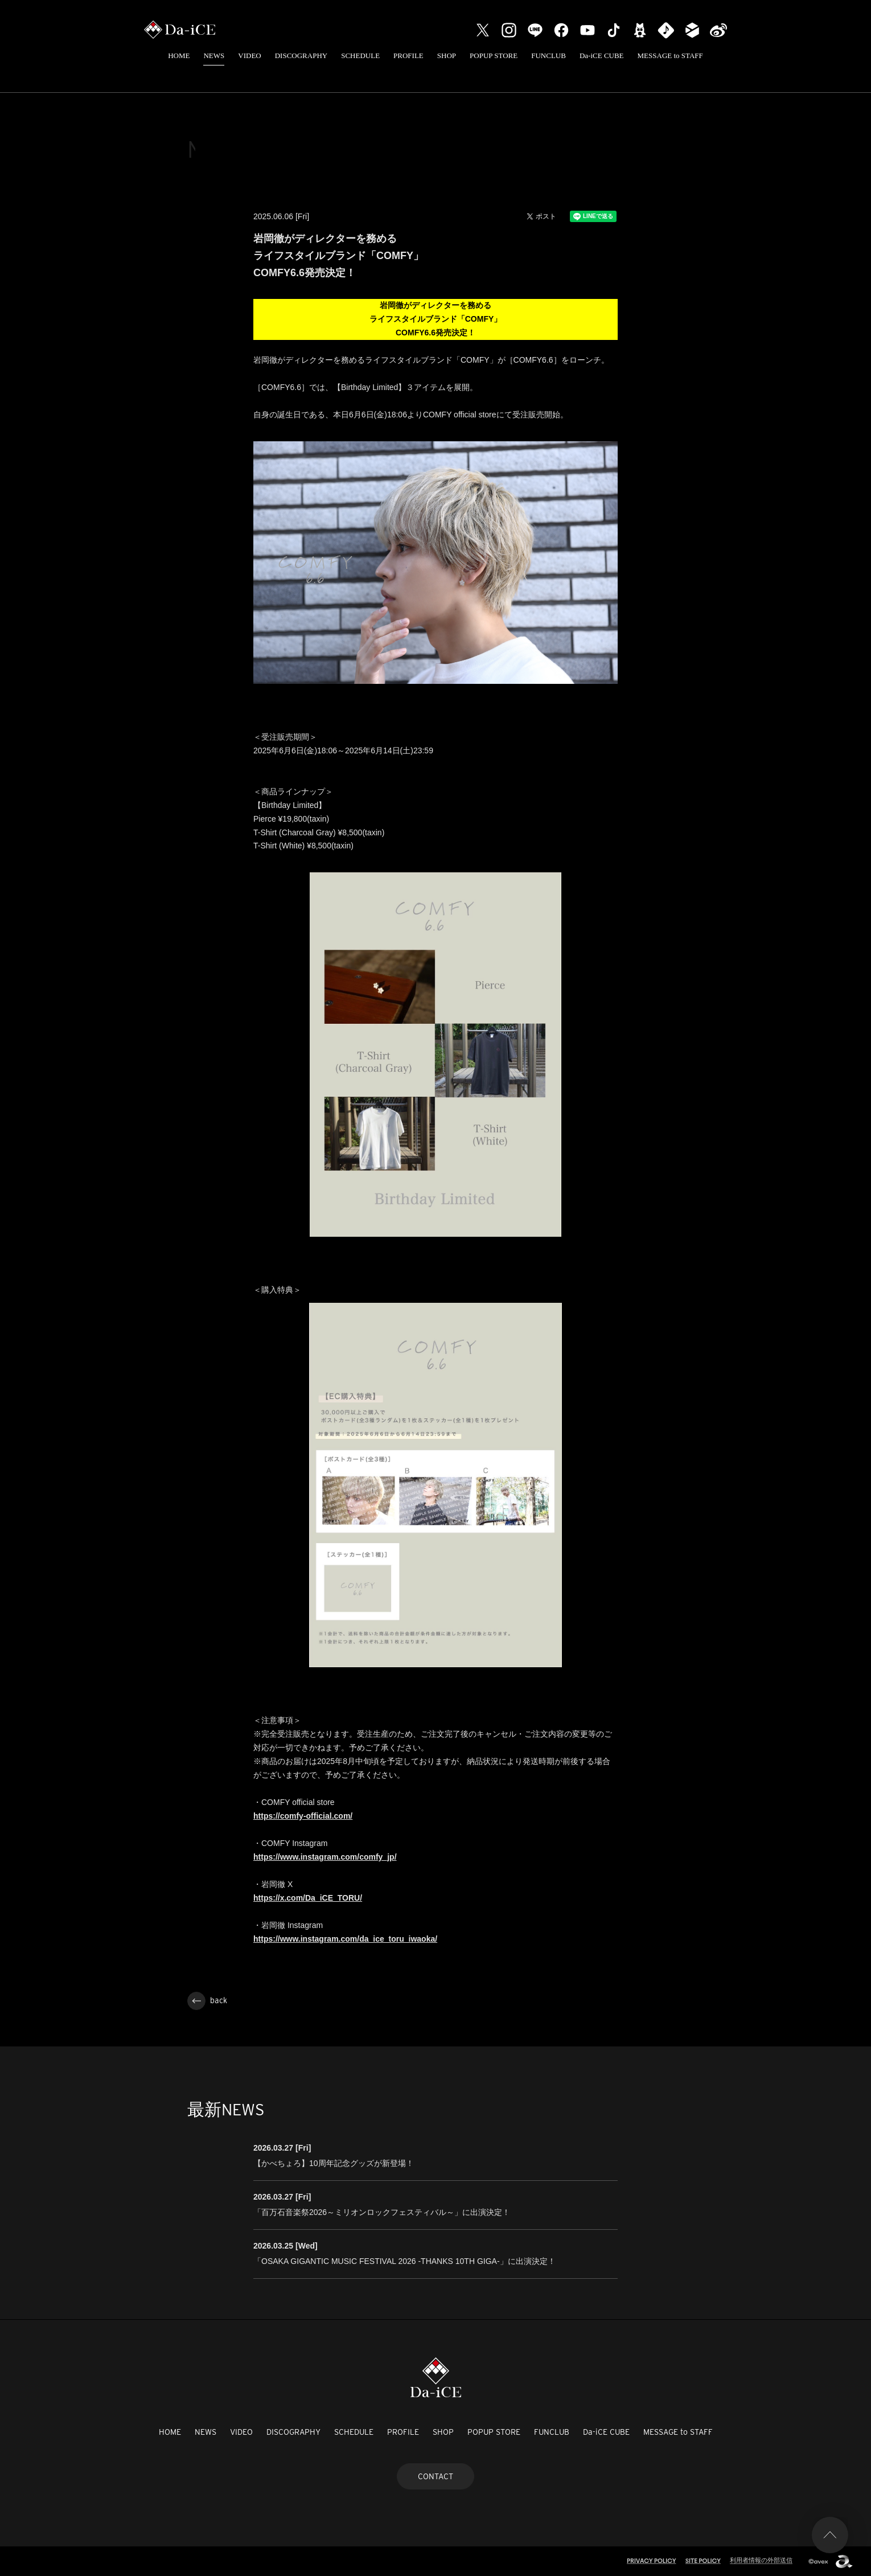  What do you see at coordinates (345, 1938) in the screenshot?
I see `https://www.instagram.com/da_ice_toru_iwaoka/` at bounding box center [345, 1938].